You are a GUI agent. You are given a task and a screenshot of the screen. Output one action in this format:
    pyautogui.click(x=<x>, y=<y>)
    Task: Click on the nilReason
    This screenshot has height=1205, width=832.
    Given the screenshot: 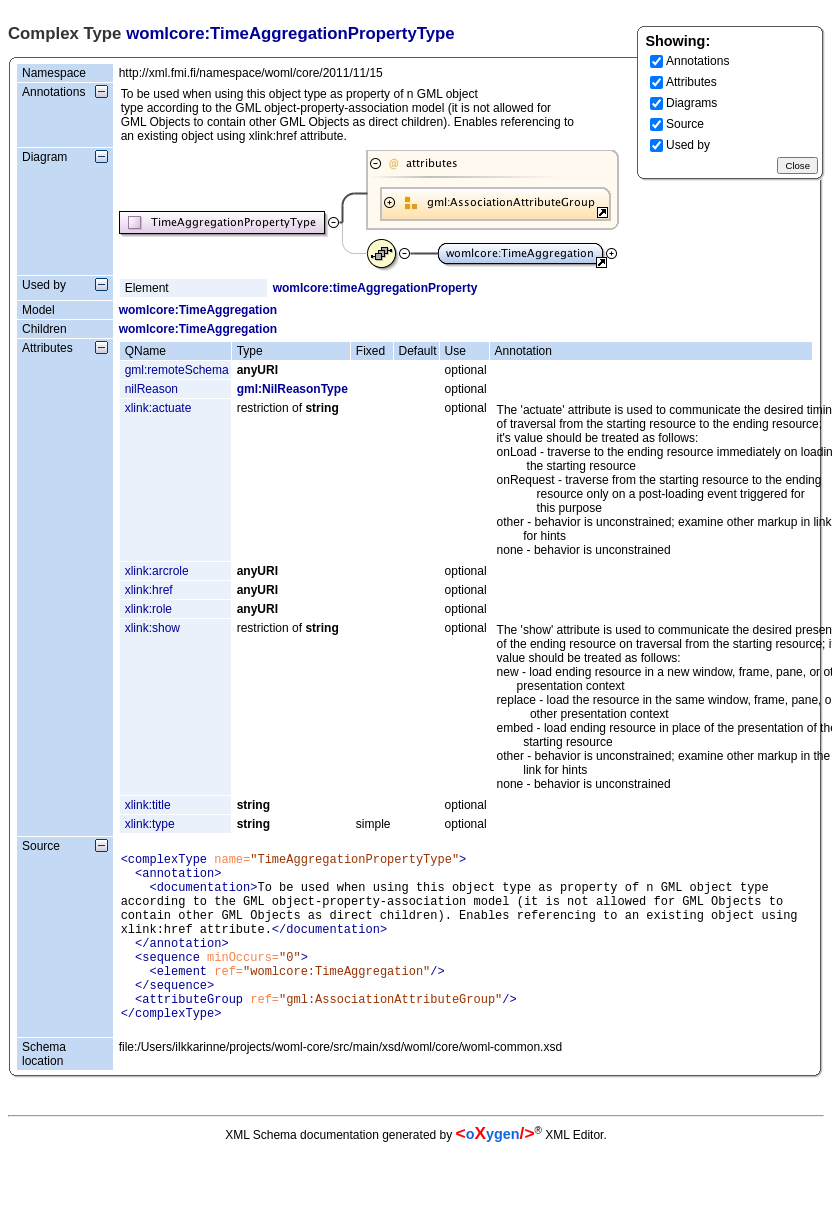 What is the action you would take?
    pyautogui.click(x=151, y=389)
    